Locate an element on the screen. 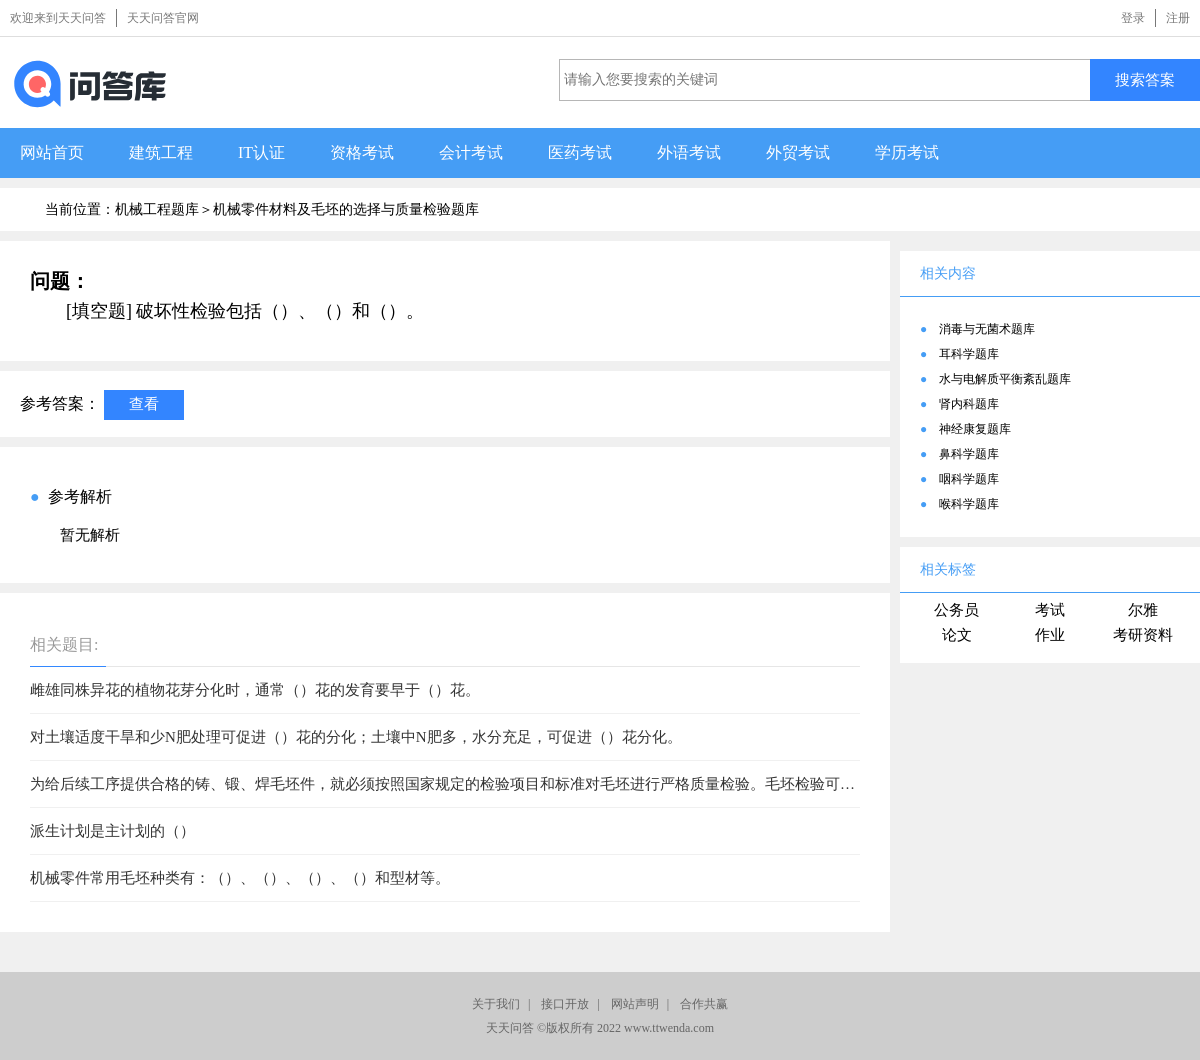  公务员 is located at coordinates (956, 610).